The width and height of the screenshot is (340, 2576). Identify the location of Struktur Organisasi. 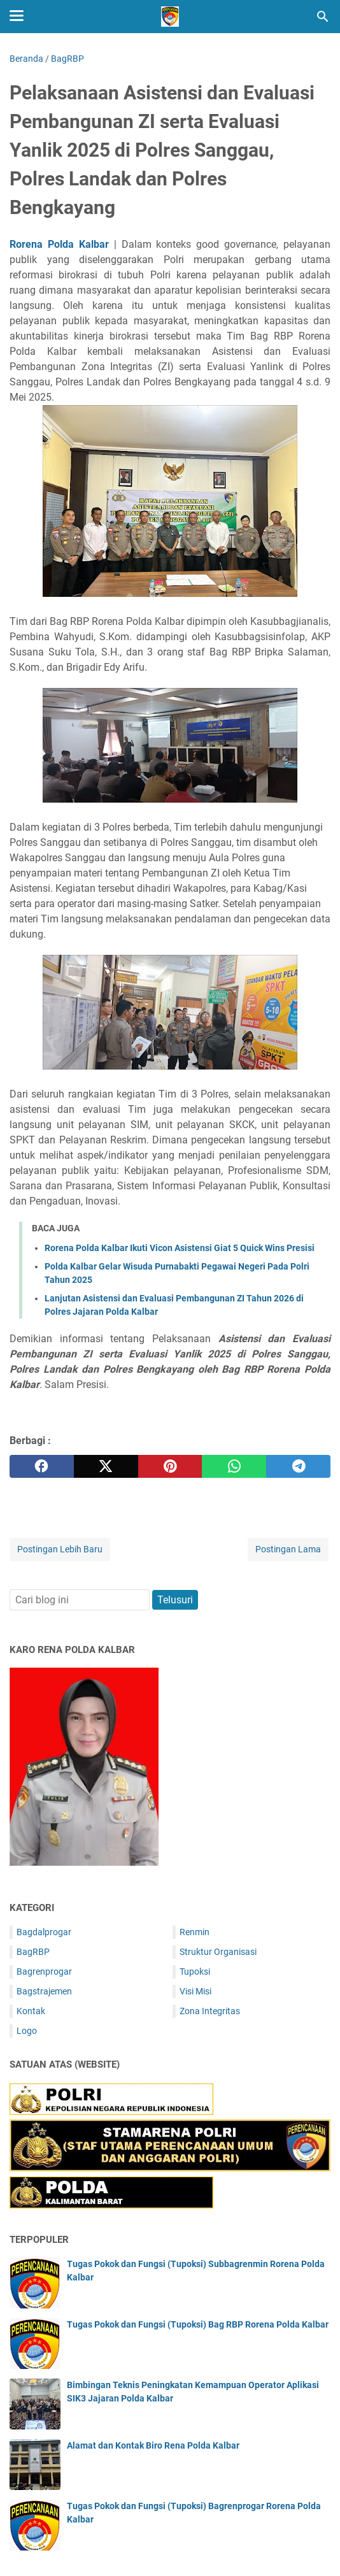
(218, 1952).